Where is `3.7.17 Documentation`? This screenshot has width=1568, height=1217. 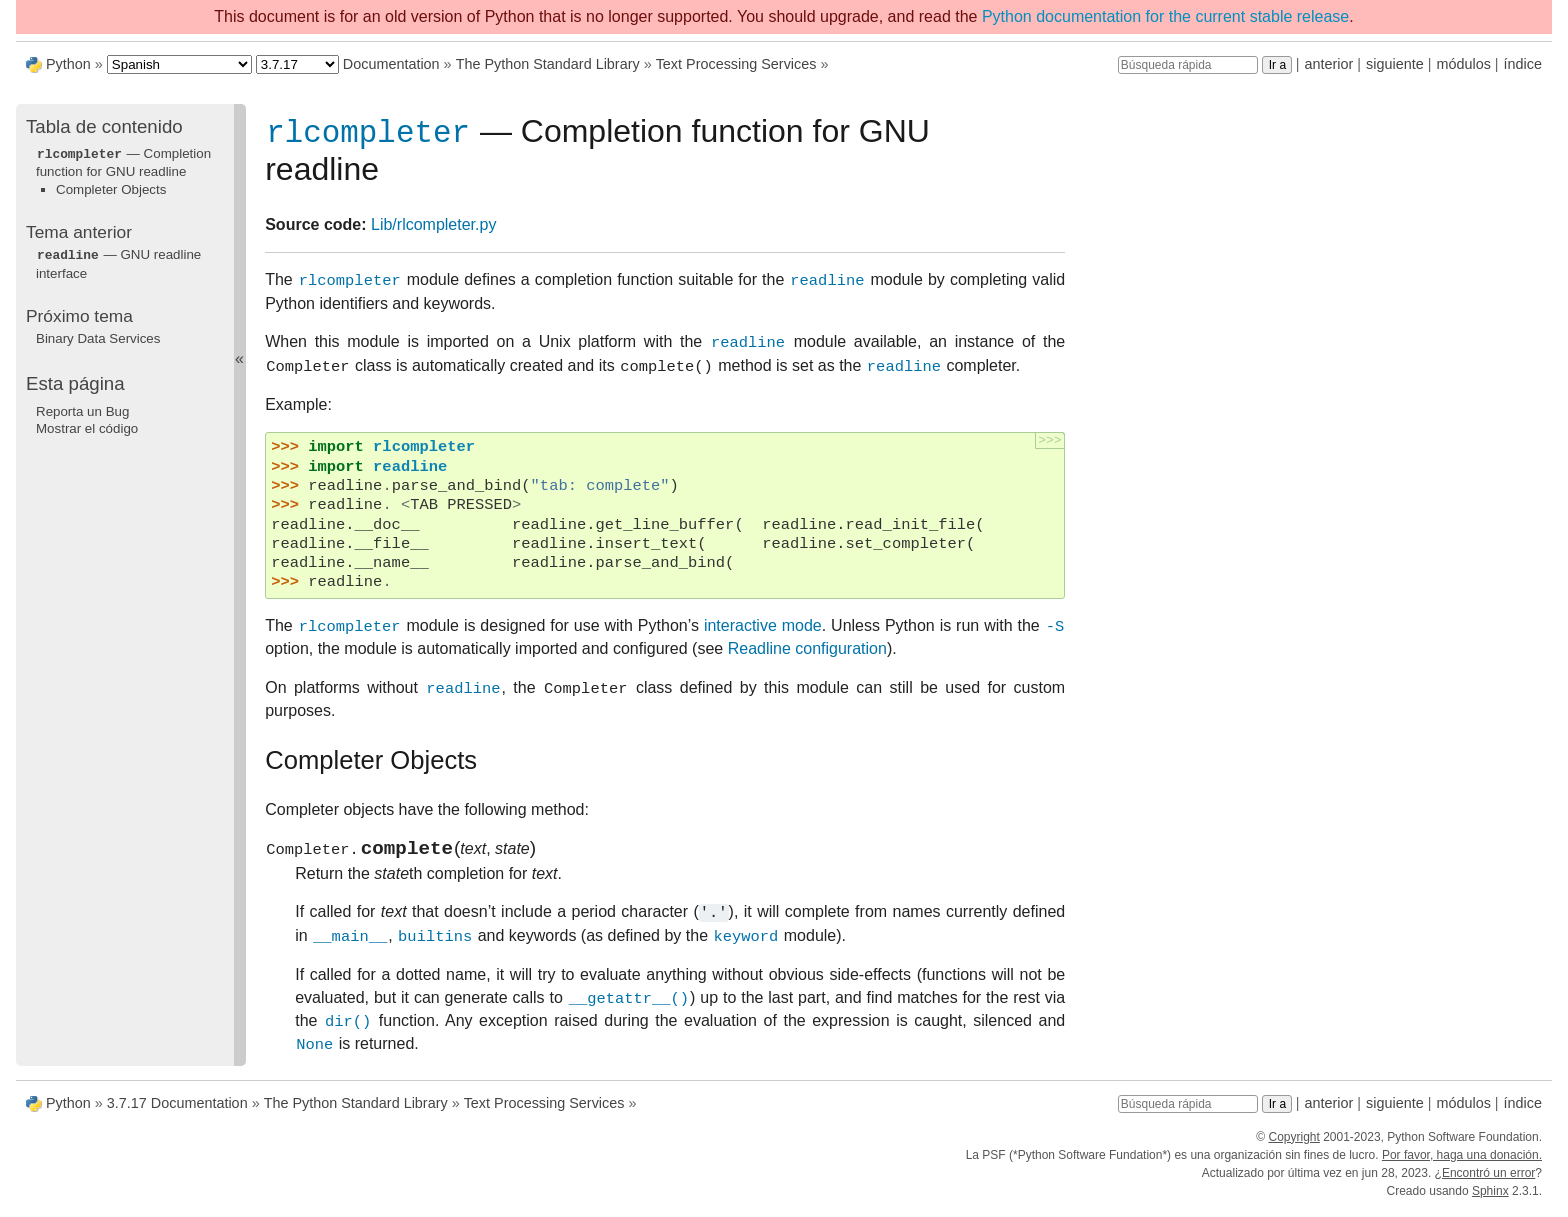
3.7.17 Documentation is located at coordinates (177, 1111).